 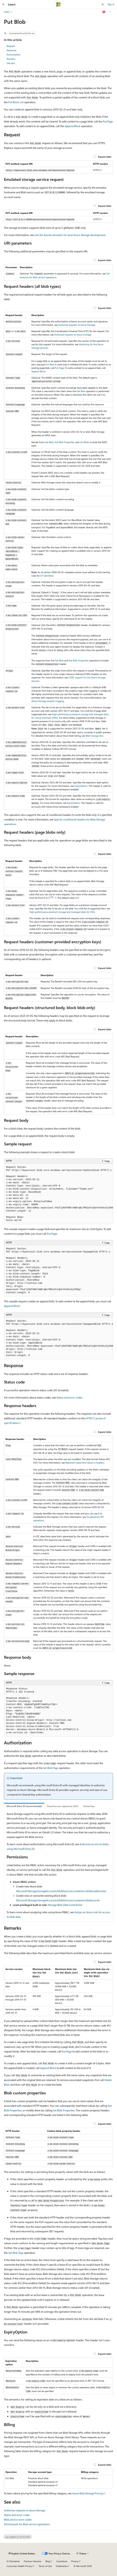 I want to click on Microsoft.Storage/storageAccounts/blobServices/containers/blobs/add/action, so click(x=61, y=1891).